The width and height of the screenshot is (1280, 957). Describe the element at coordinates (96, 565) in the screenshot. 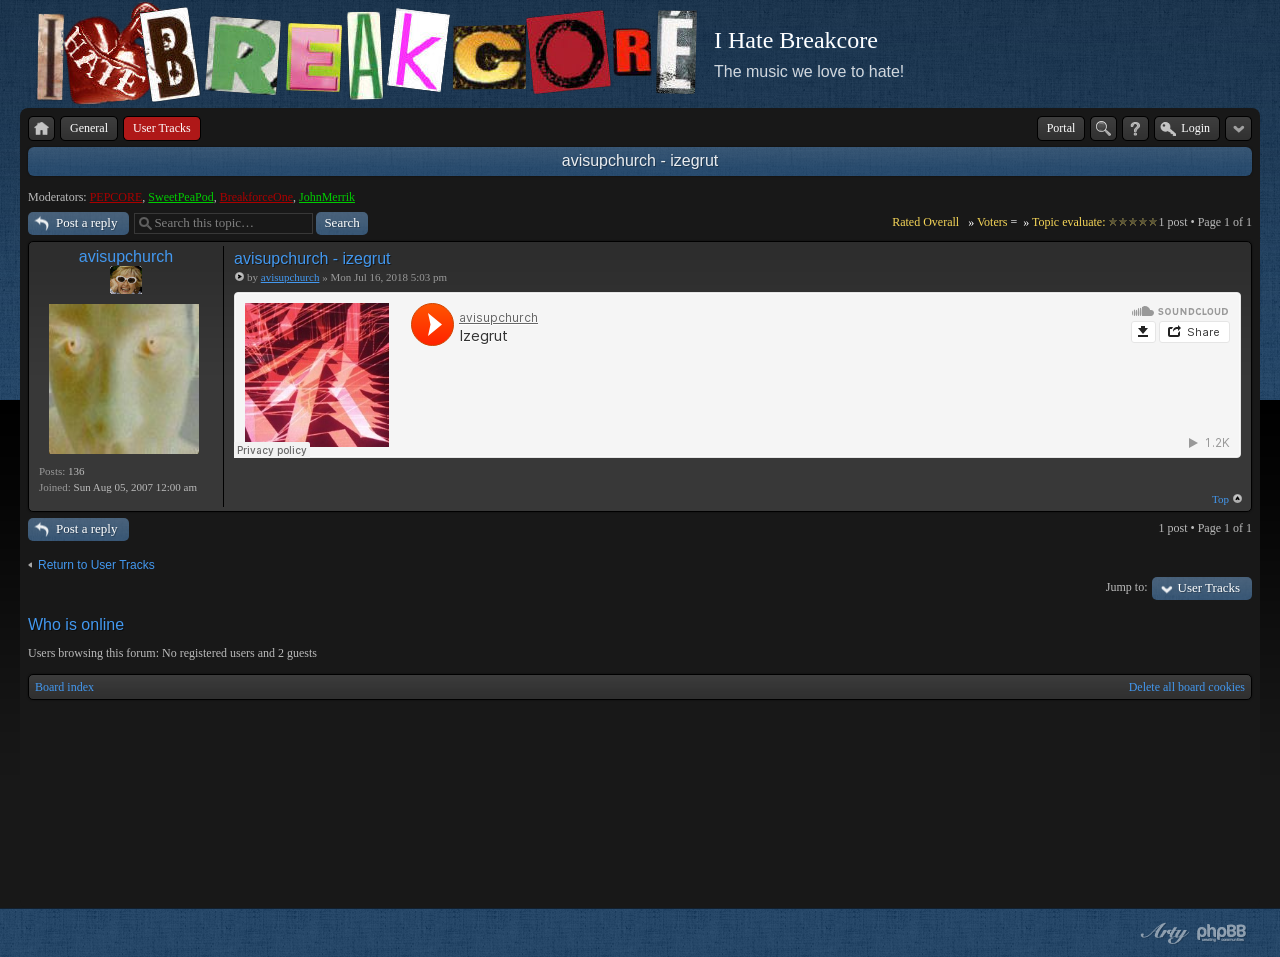

I see `Return to User Tracks` at that location.